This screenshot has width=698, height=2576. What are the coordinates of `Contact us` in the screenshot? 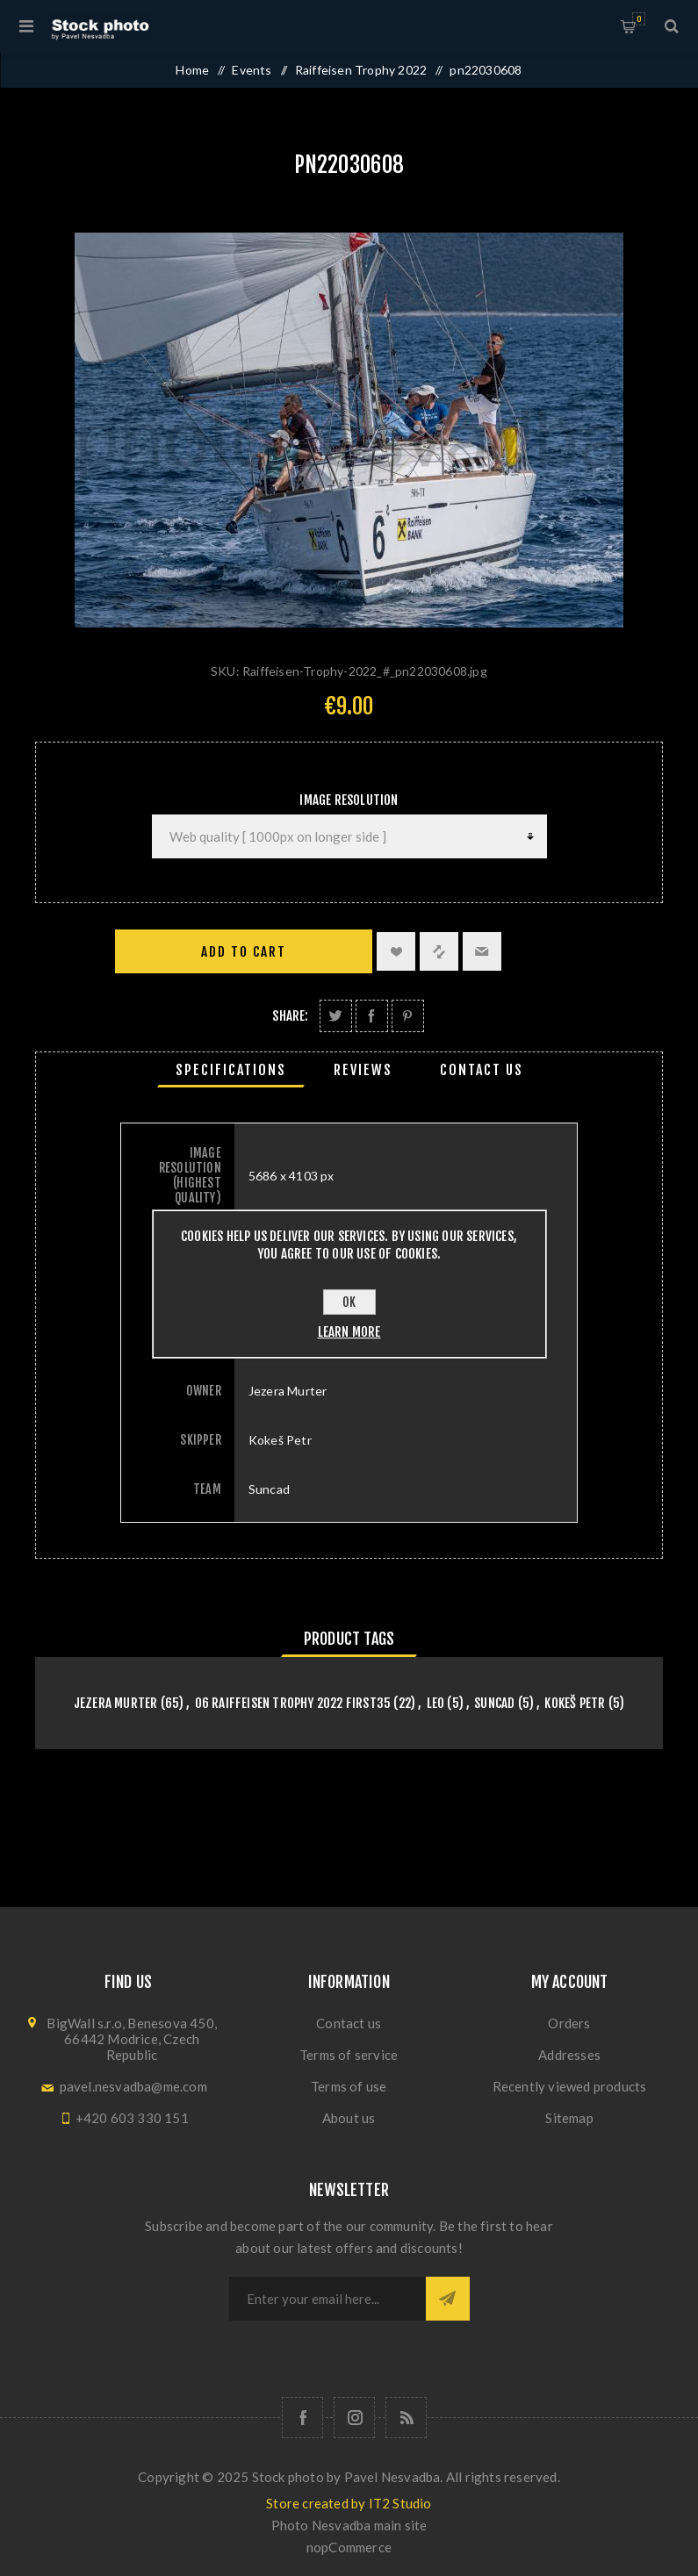 It's located at (348, 2023).